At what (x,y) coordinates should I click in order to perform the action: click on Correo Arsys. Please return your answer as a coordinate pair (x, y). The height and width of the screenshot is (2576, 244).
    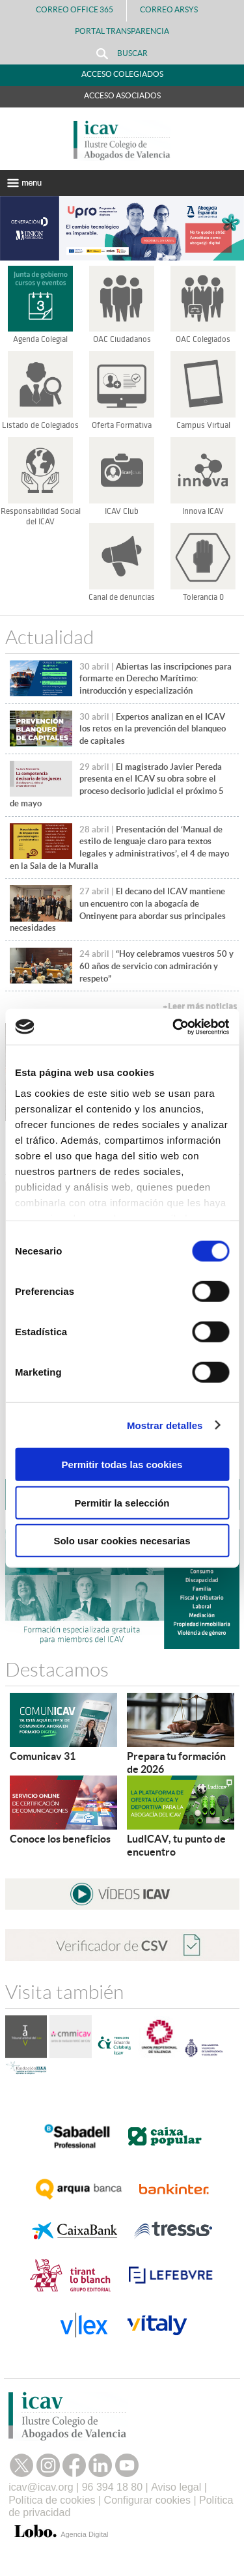
    Looking at the image, I should click on (174, 9).